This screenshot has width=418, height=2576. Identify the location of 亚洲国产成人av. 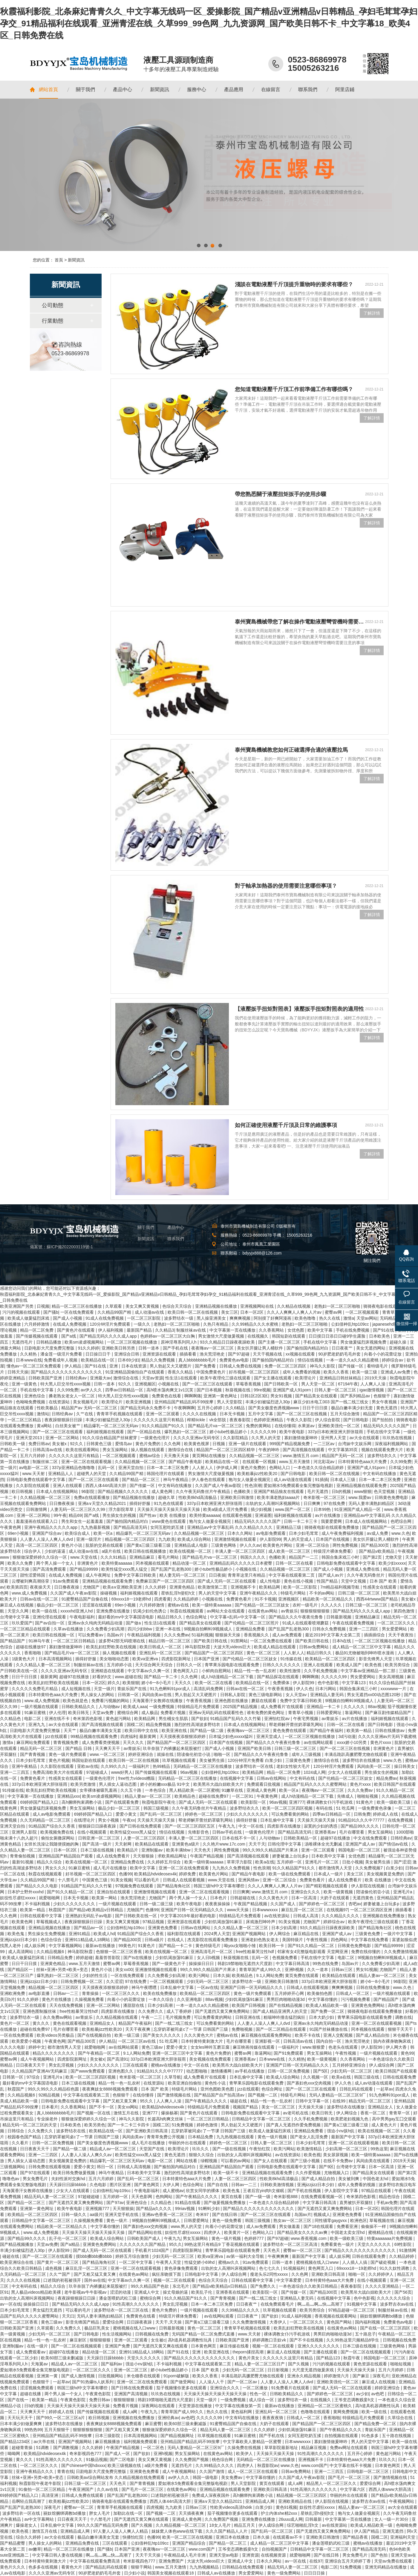
(360, 1844).